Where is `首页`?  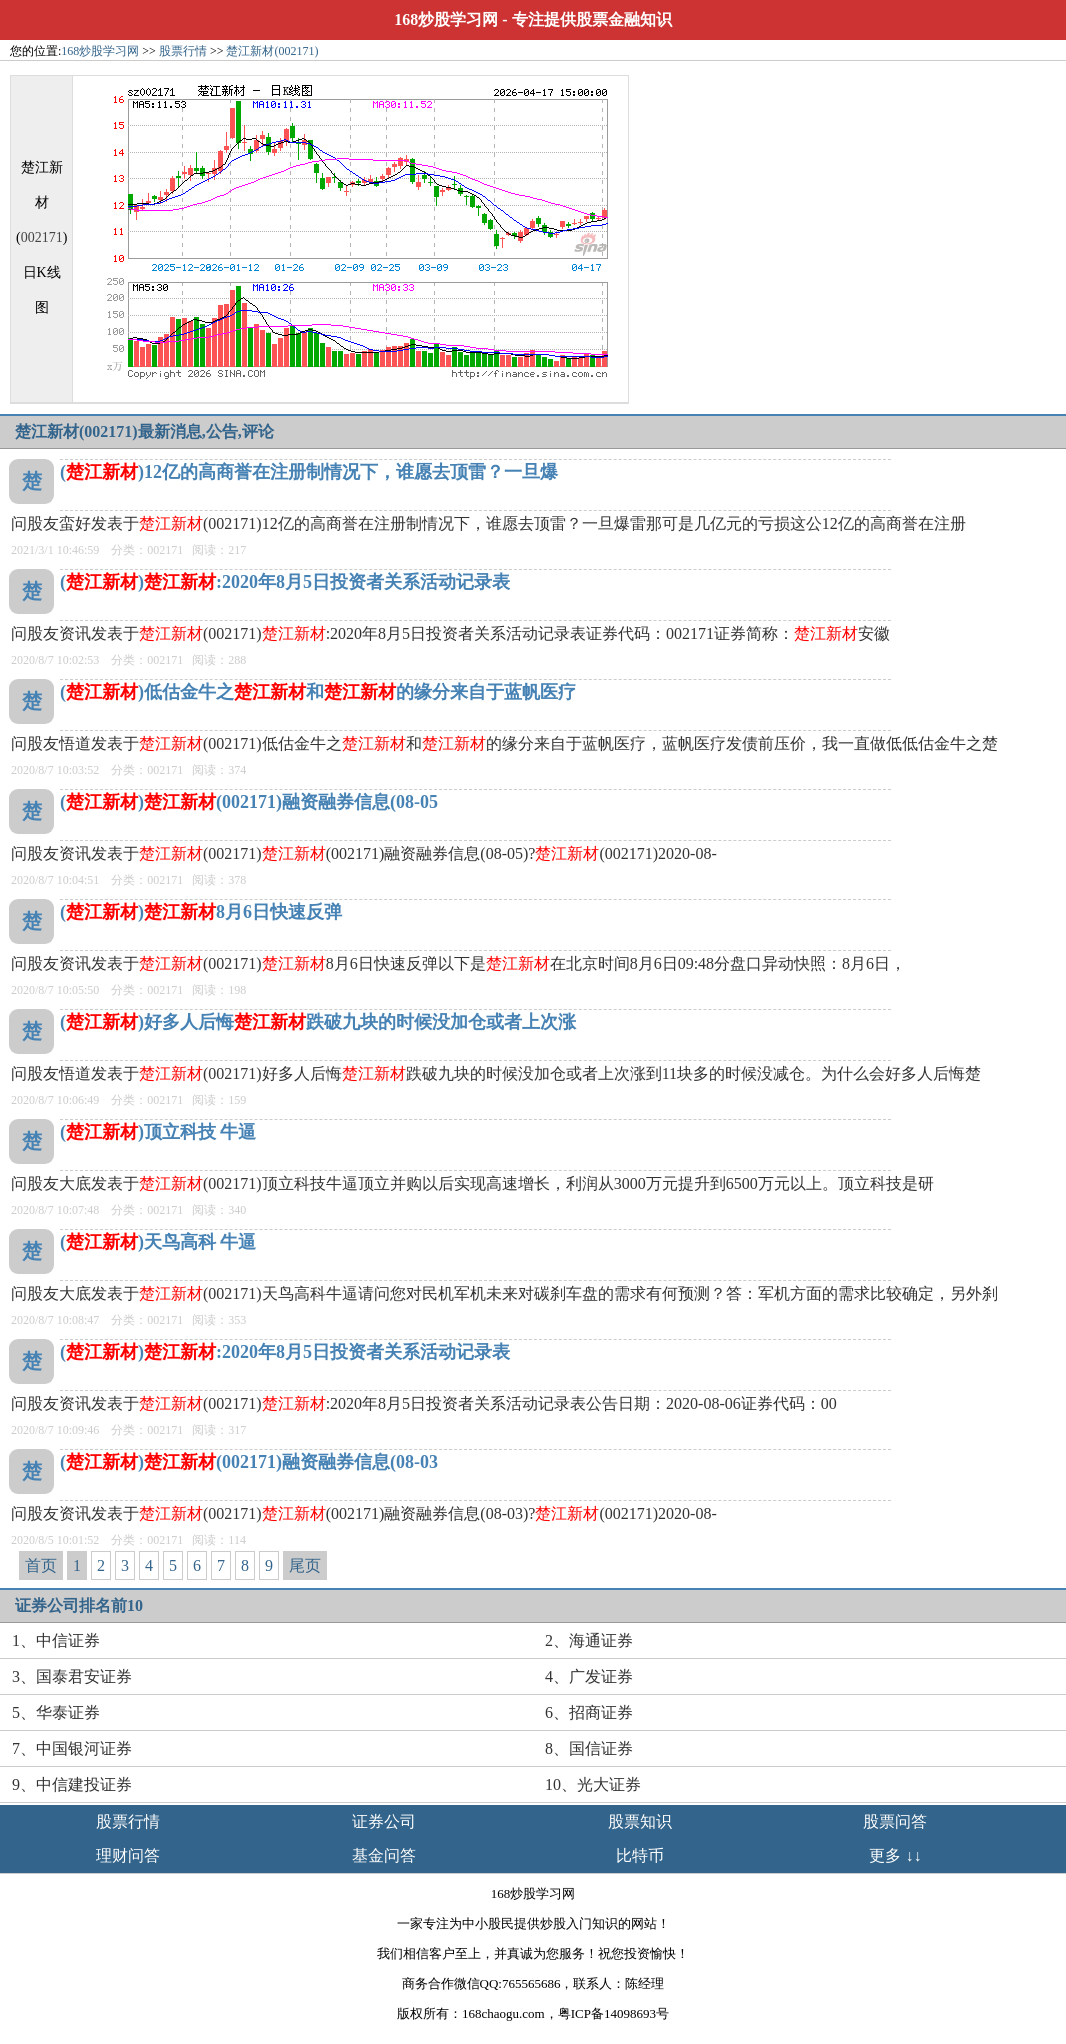 首页 is located at coordinates (41, 1565).